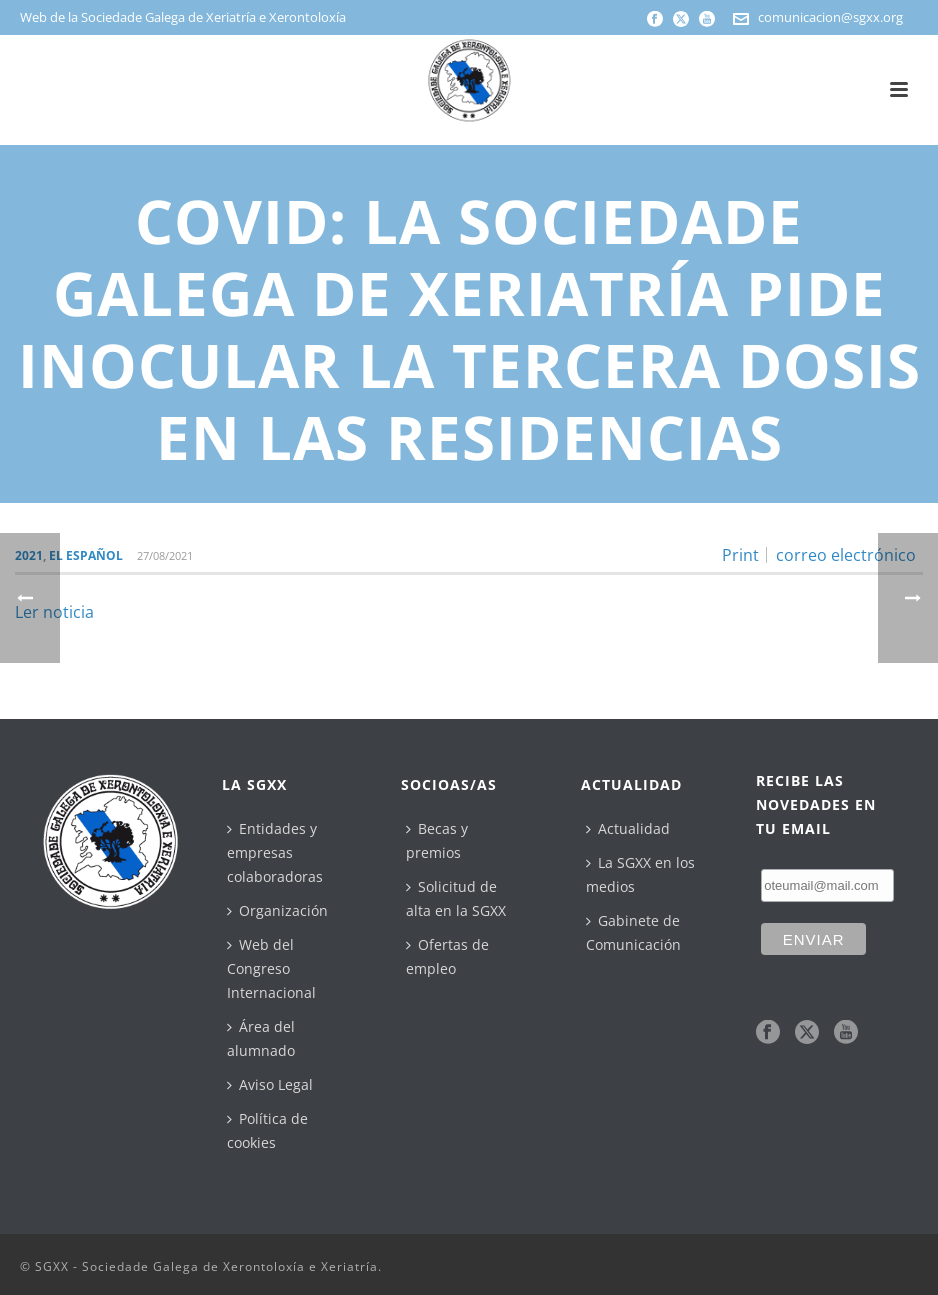 This screenshot has width=938, height=1295. I want to click on comunicacion@sgxx.org, so click(830, 17).